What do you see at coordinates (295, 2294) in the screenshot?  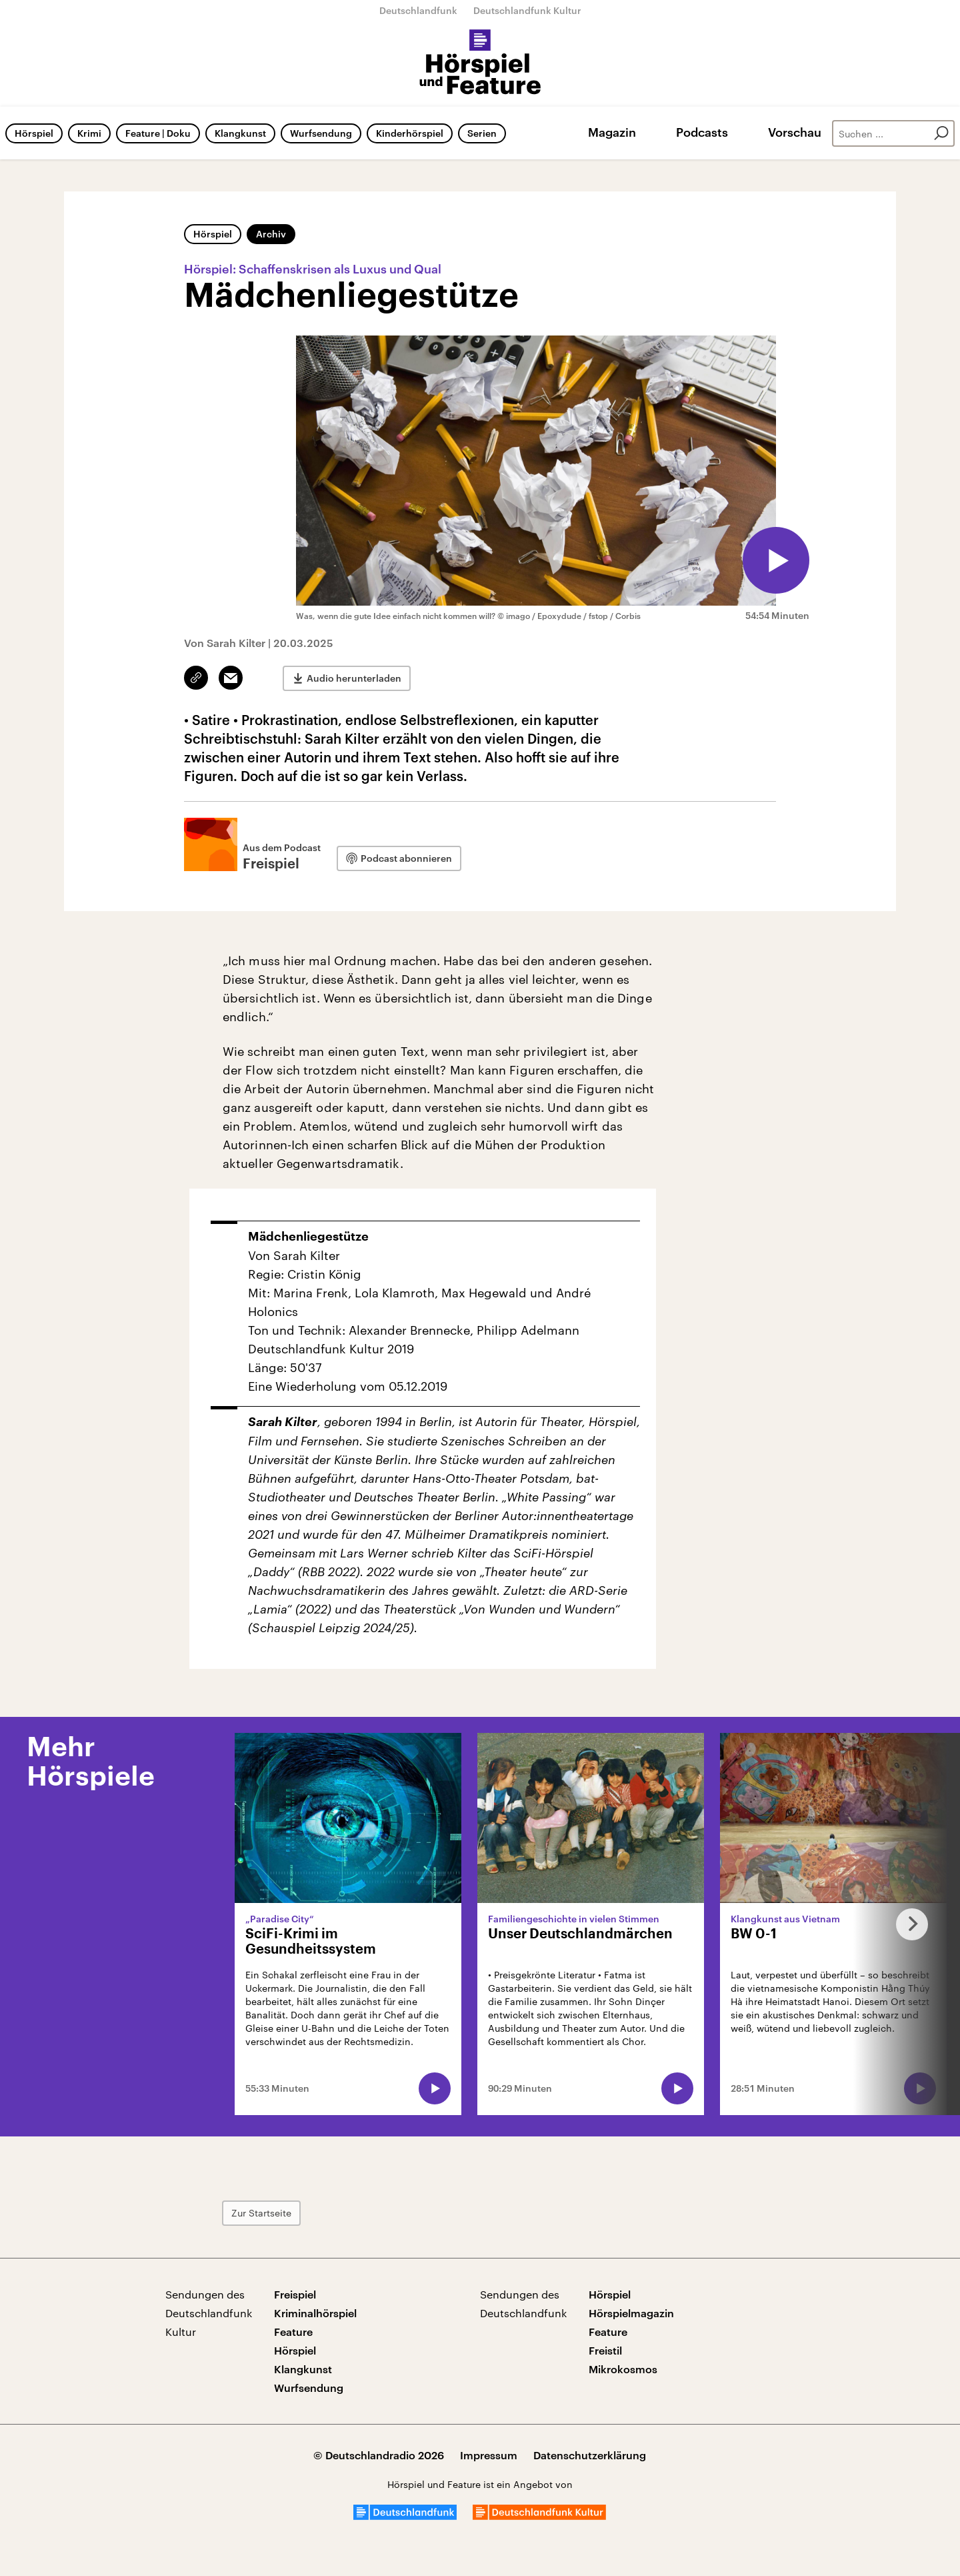 I see `Freispiel` at bounding box center [295, 2294].